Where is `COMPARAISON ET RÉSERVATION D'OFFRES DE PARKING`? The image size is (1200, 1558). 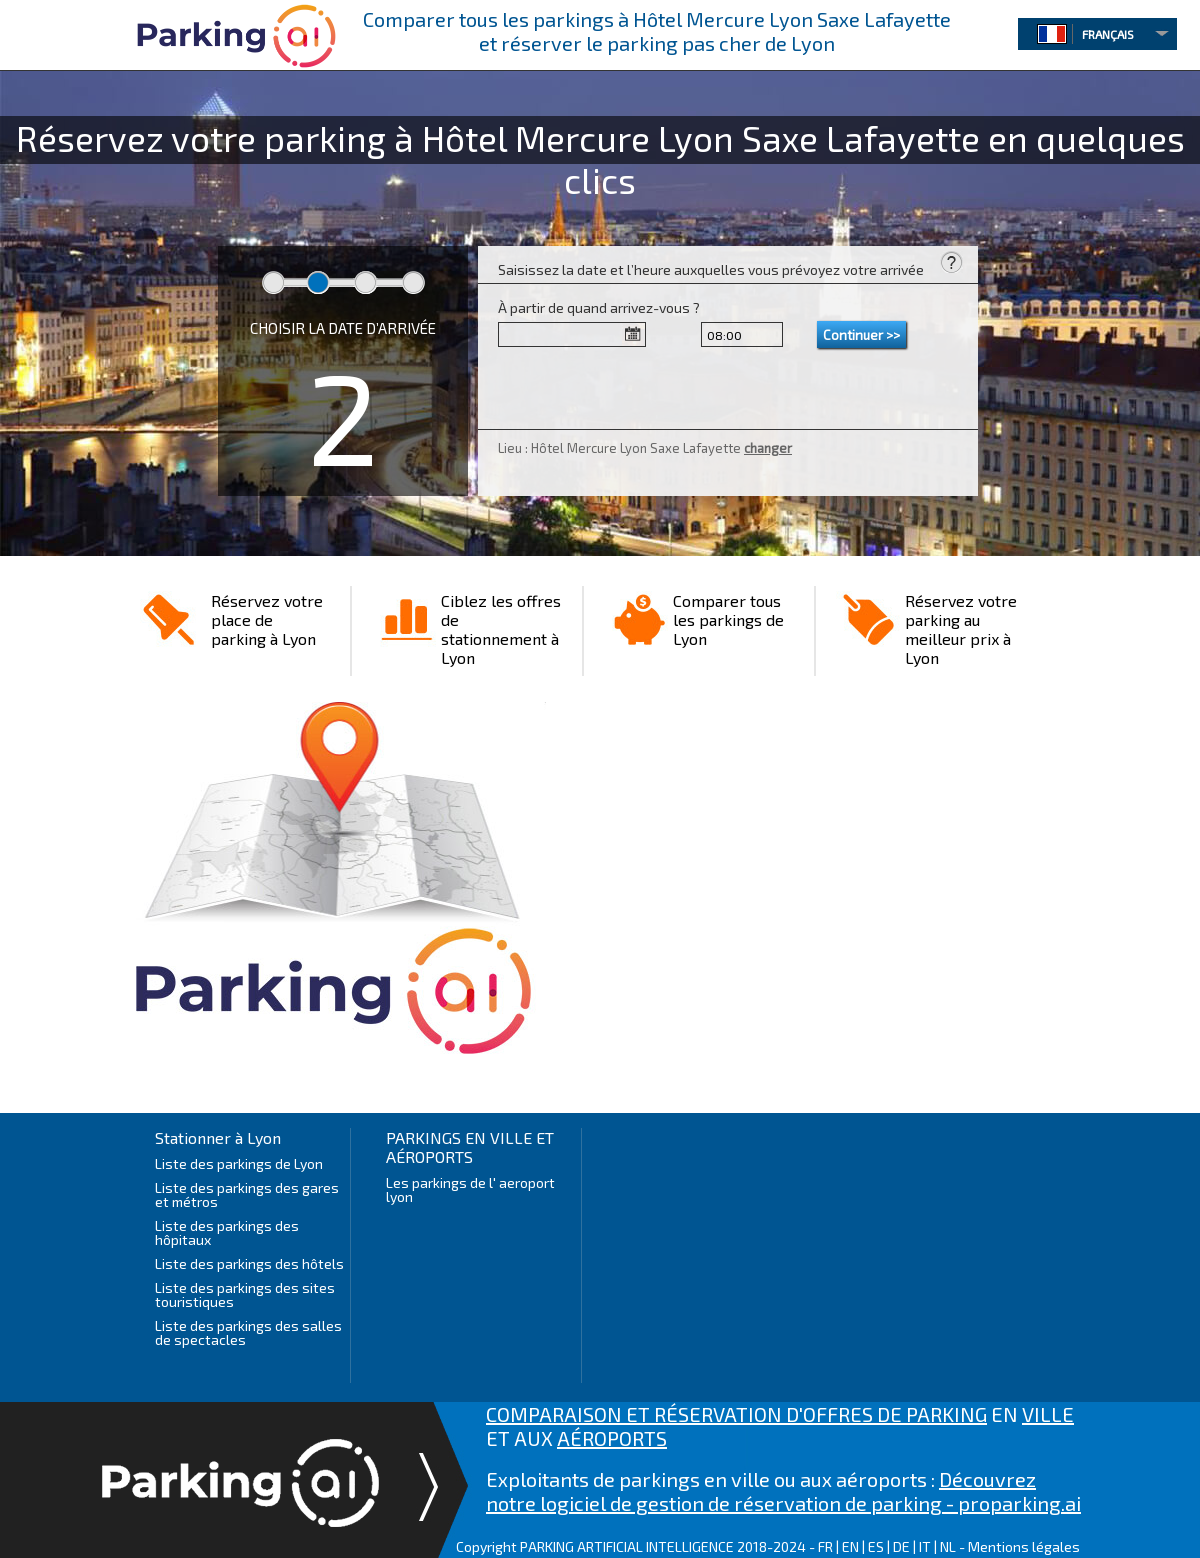
COMPARAISON ET RÉSERVATION D'OFFRES DE PARKING is located at coordinates (736, 1414).